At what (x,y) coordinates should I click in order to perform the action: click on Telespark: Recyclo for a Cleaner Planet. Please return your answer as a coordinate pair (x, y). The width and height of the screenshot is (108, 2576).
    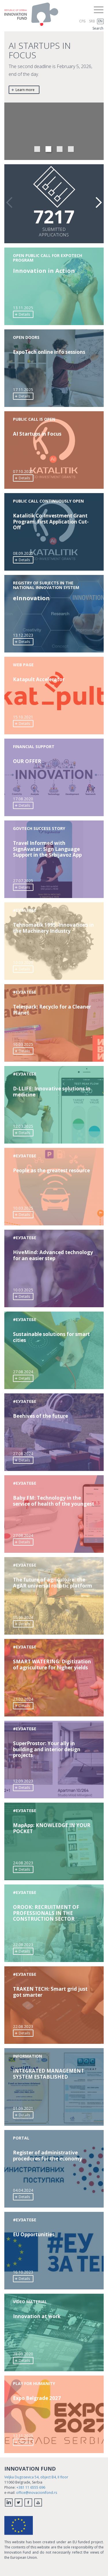
    Looking at the image, I should click on (52, 1010).